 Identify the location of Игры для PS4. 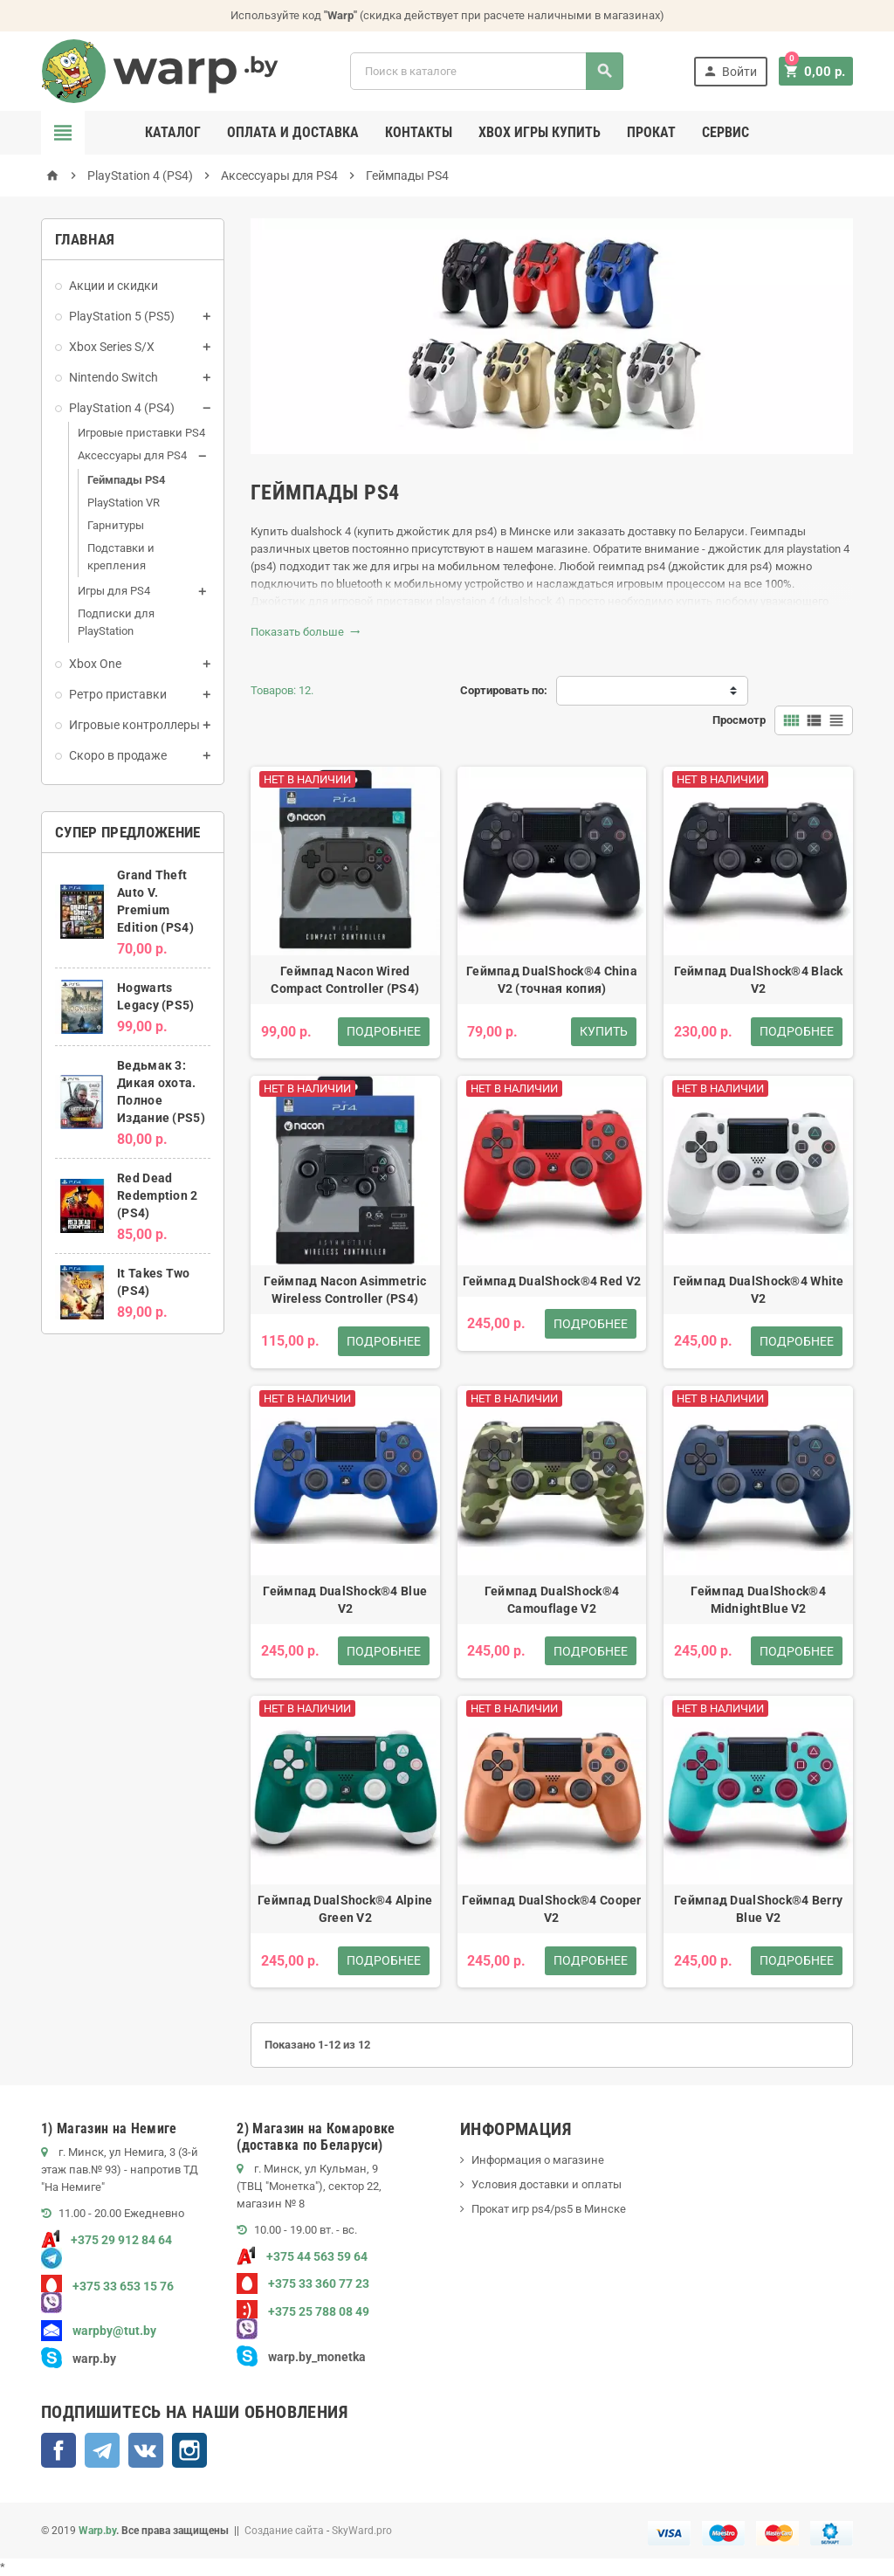
(114, 590).